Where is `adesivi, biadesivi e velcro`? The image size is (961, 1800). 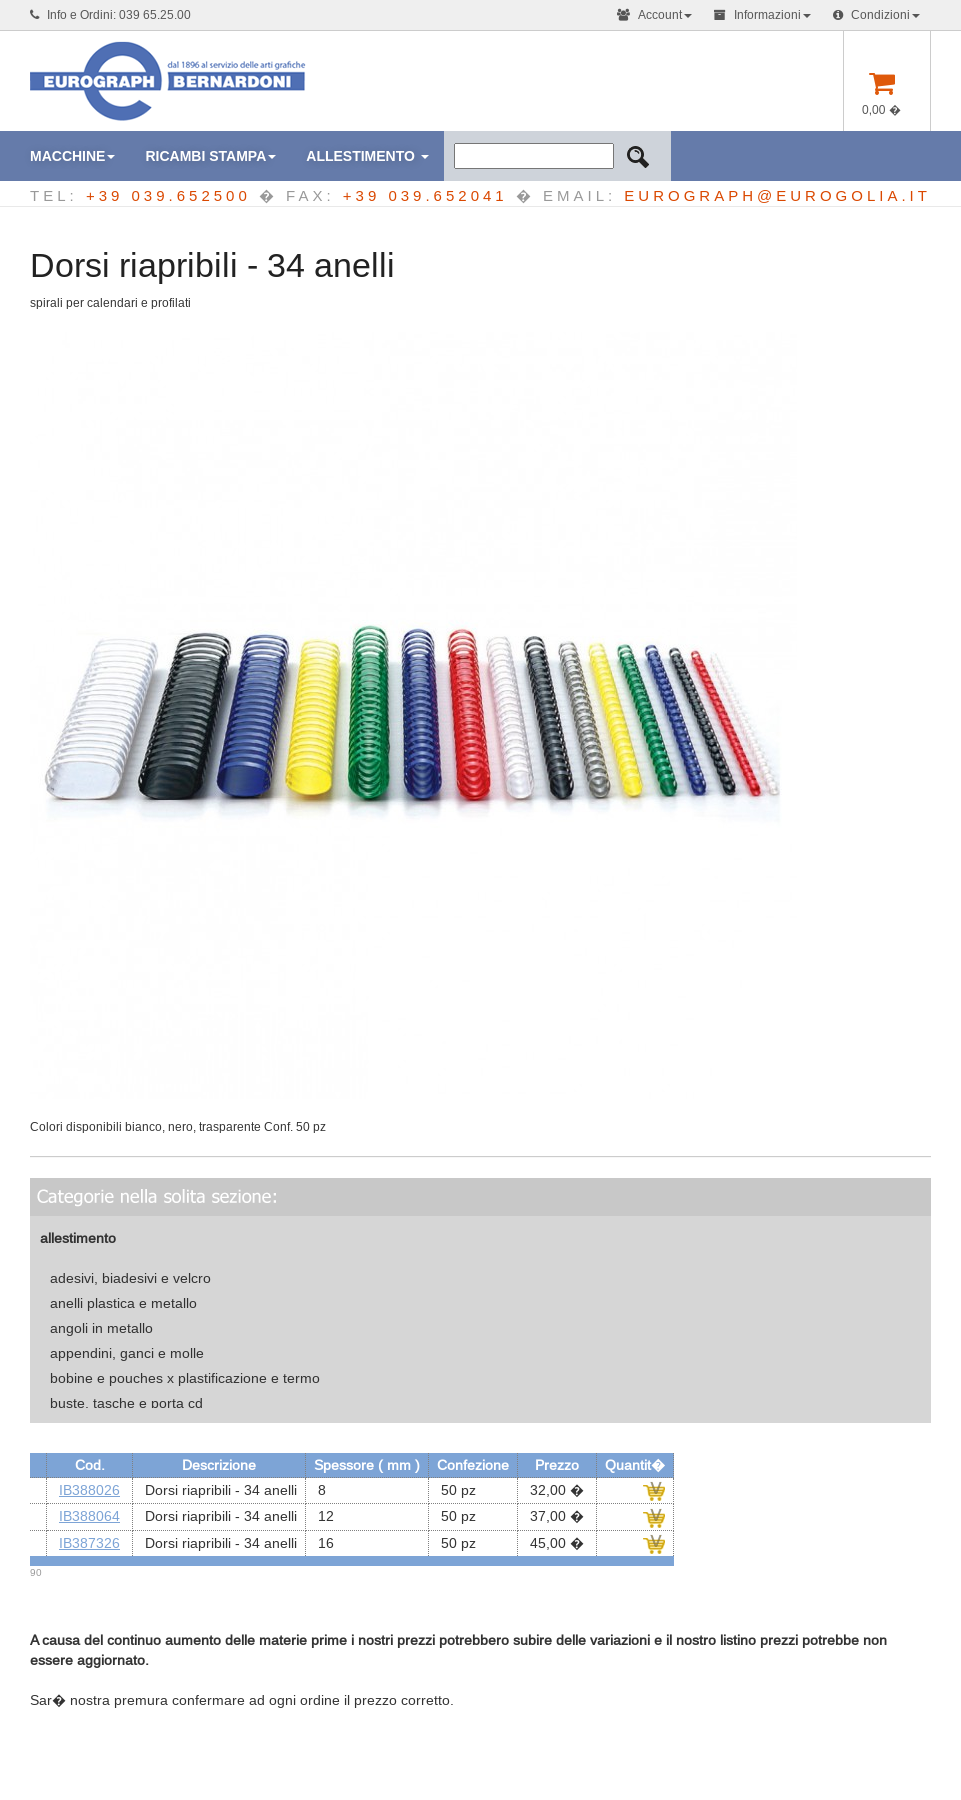 adesivi, biadesivi e velcro is located at coordinates (130, 1278).